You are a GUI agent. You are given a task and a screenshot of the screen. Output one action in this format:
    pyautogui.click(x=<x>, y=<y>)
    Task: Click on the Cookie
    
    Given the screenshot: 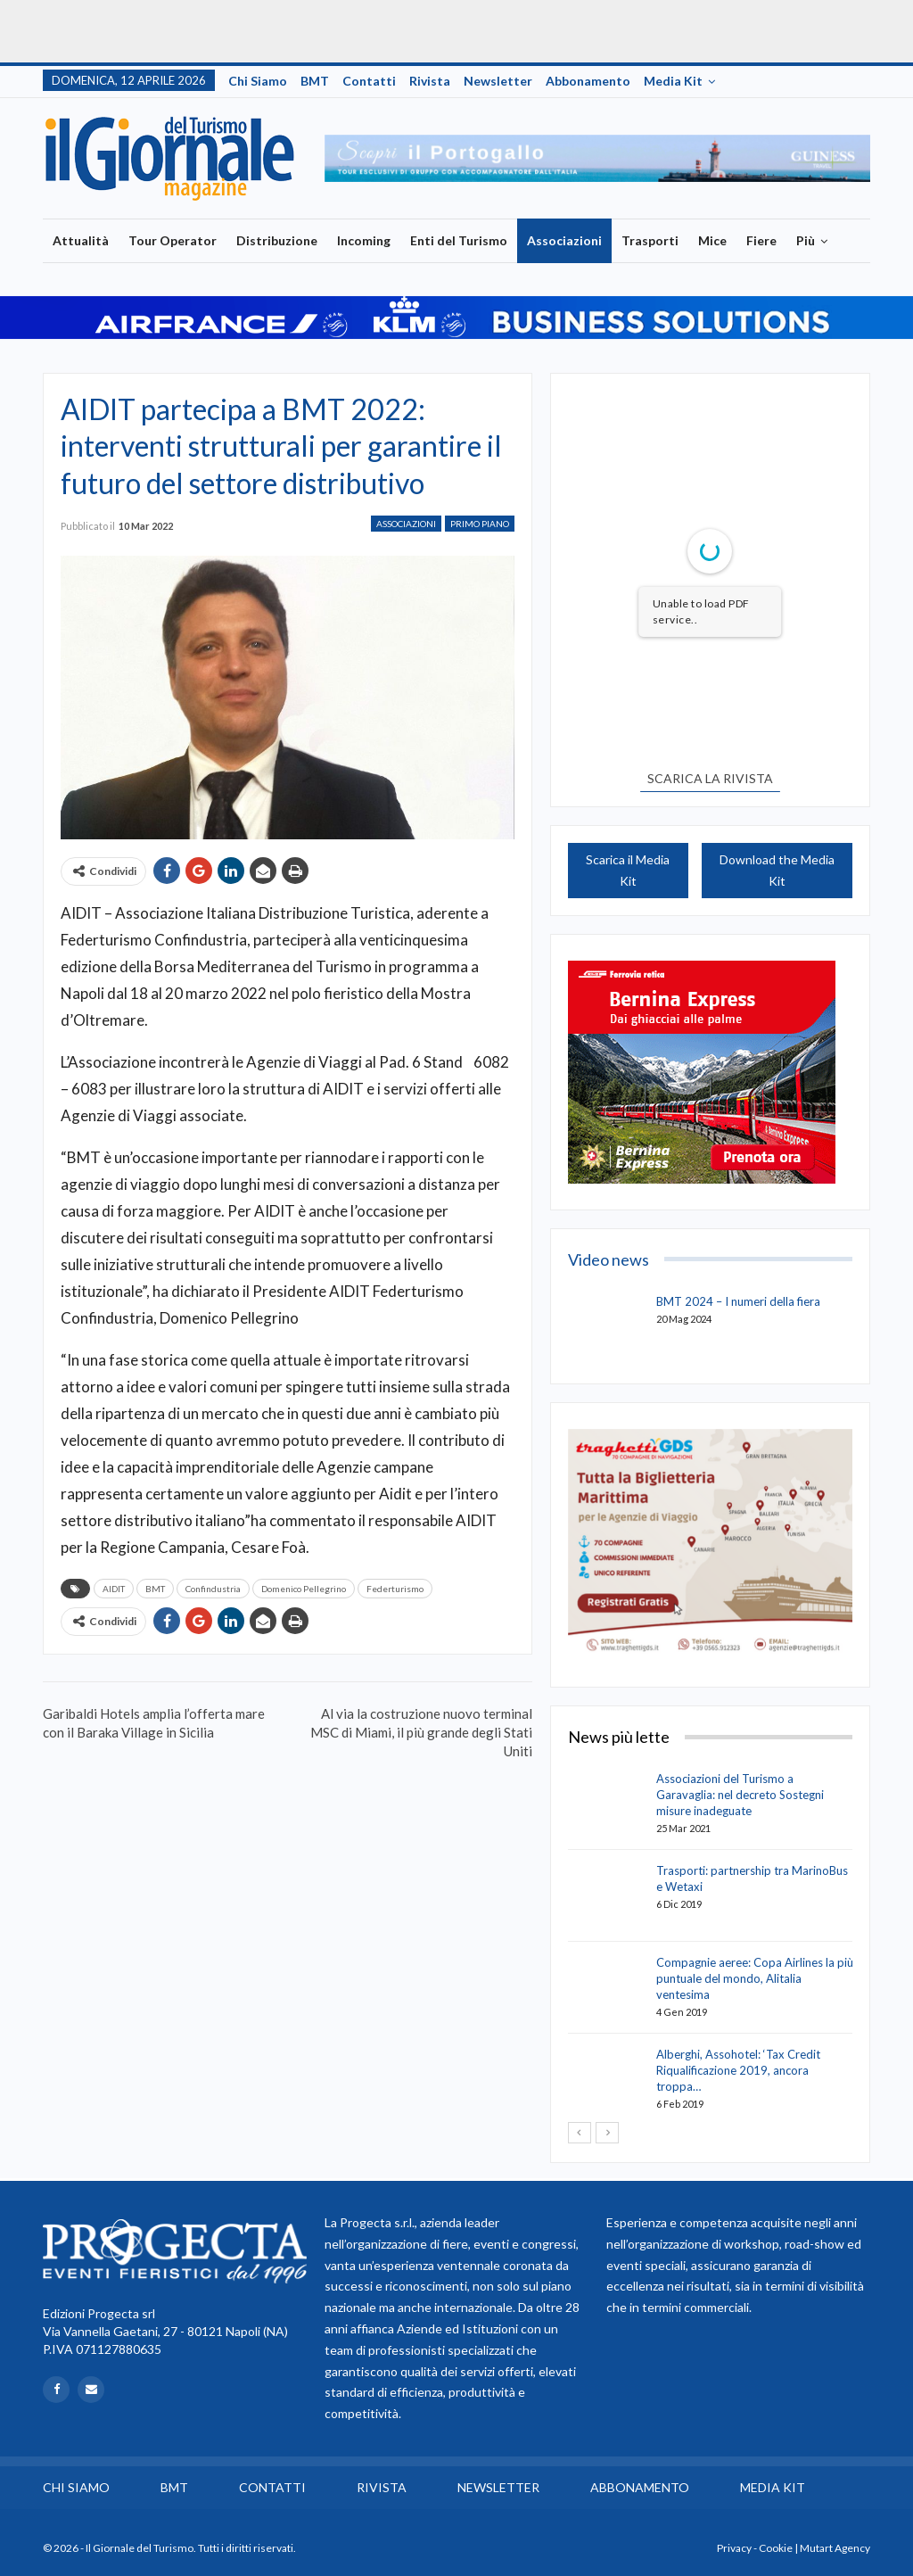 What is the action you would take?
    pyautogui.click(x=776, y=2548)
    